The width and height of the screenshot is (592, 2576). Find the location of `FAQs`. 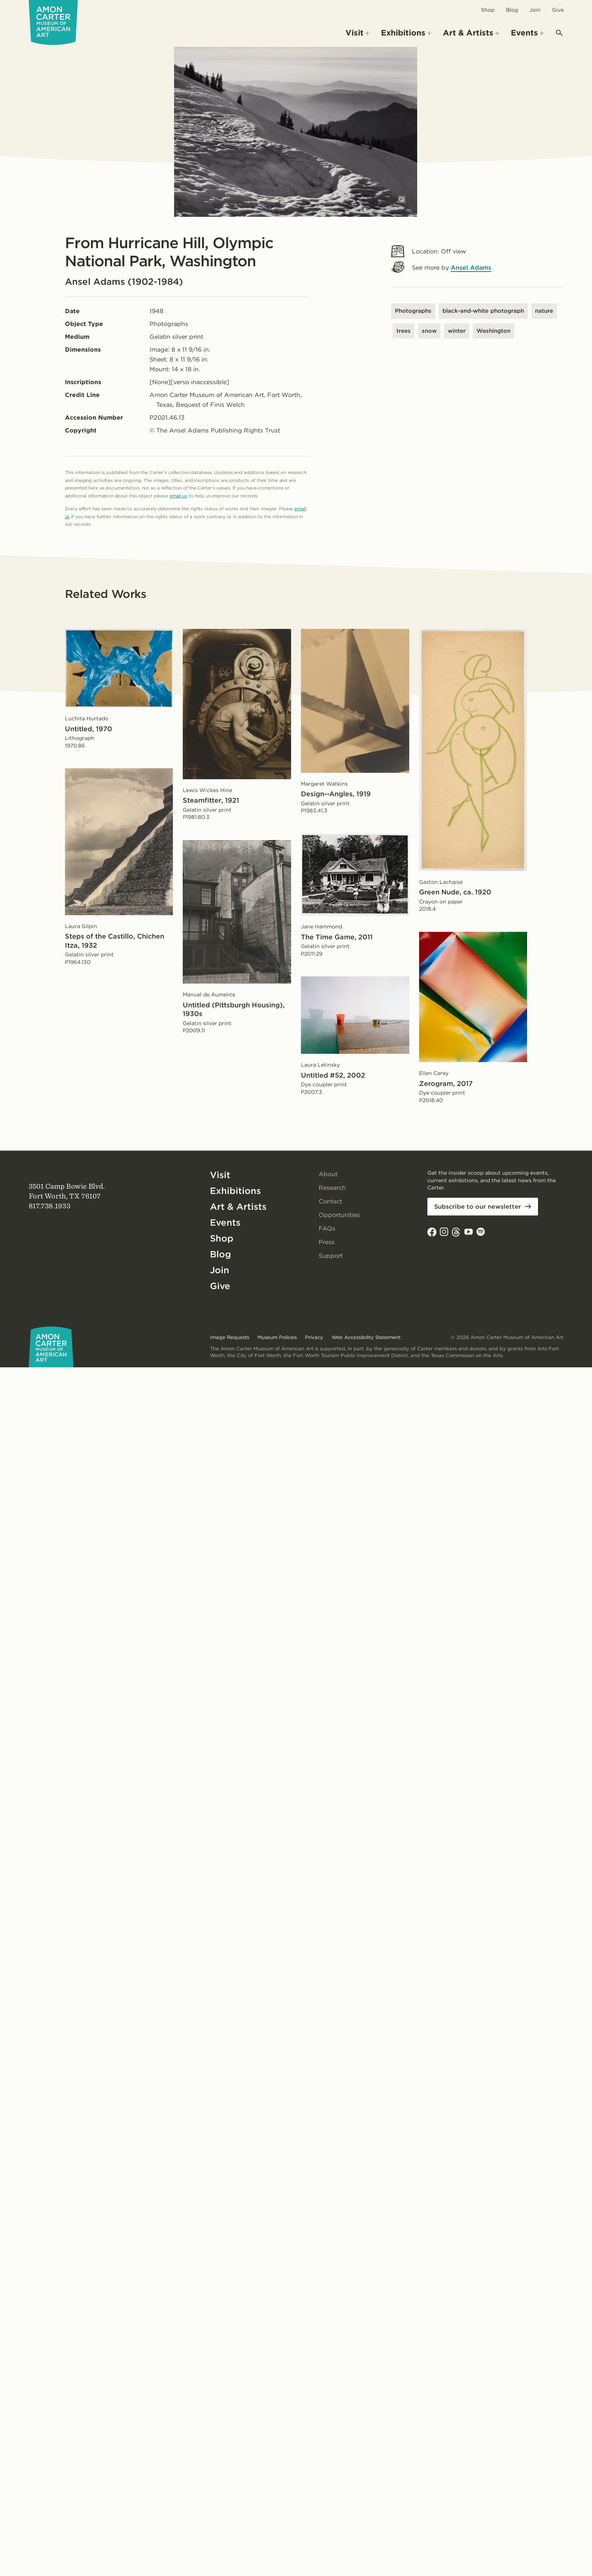

FAQs is located at coordinates (327, 1228).